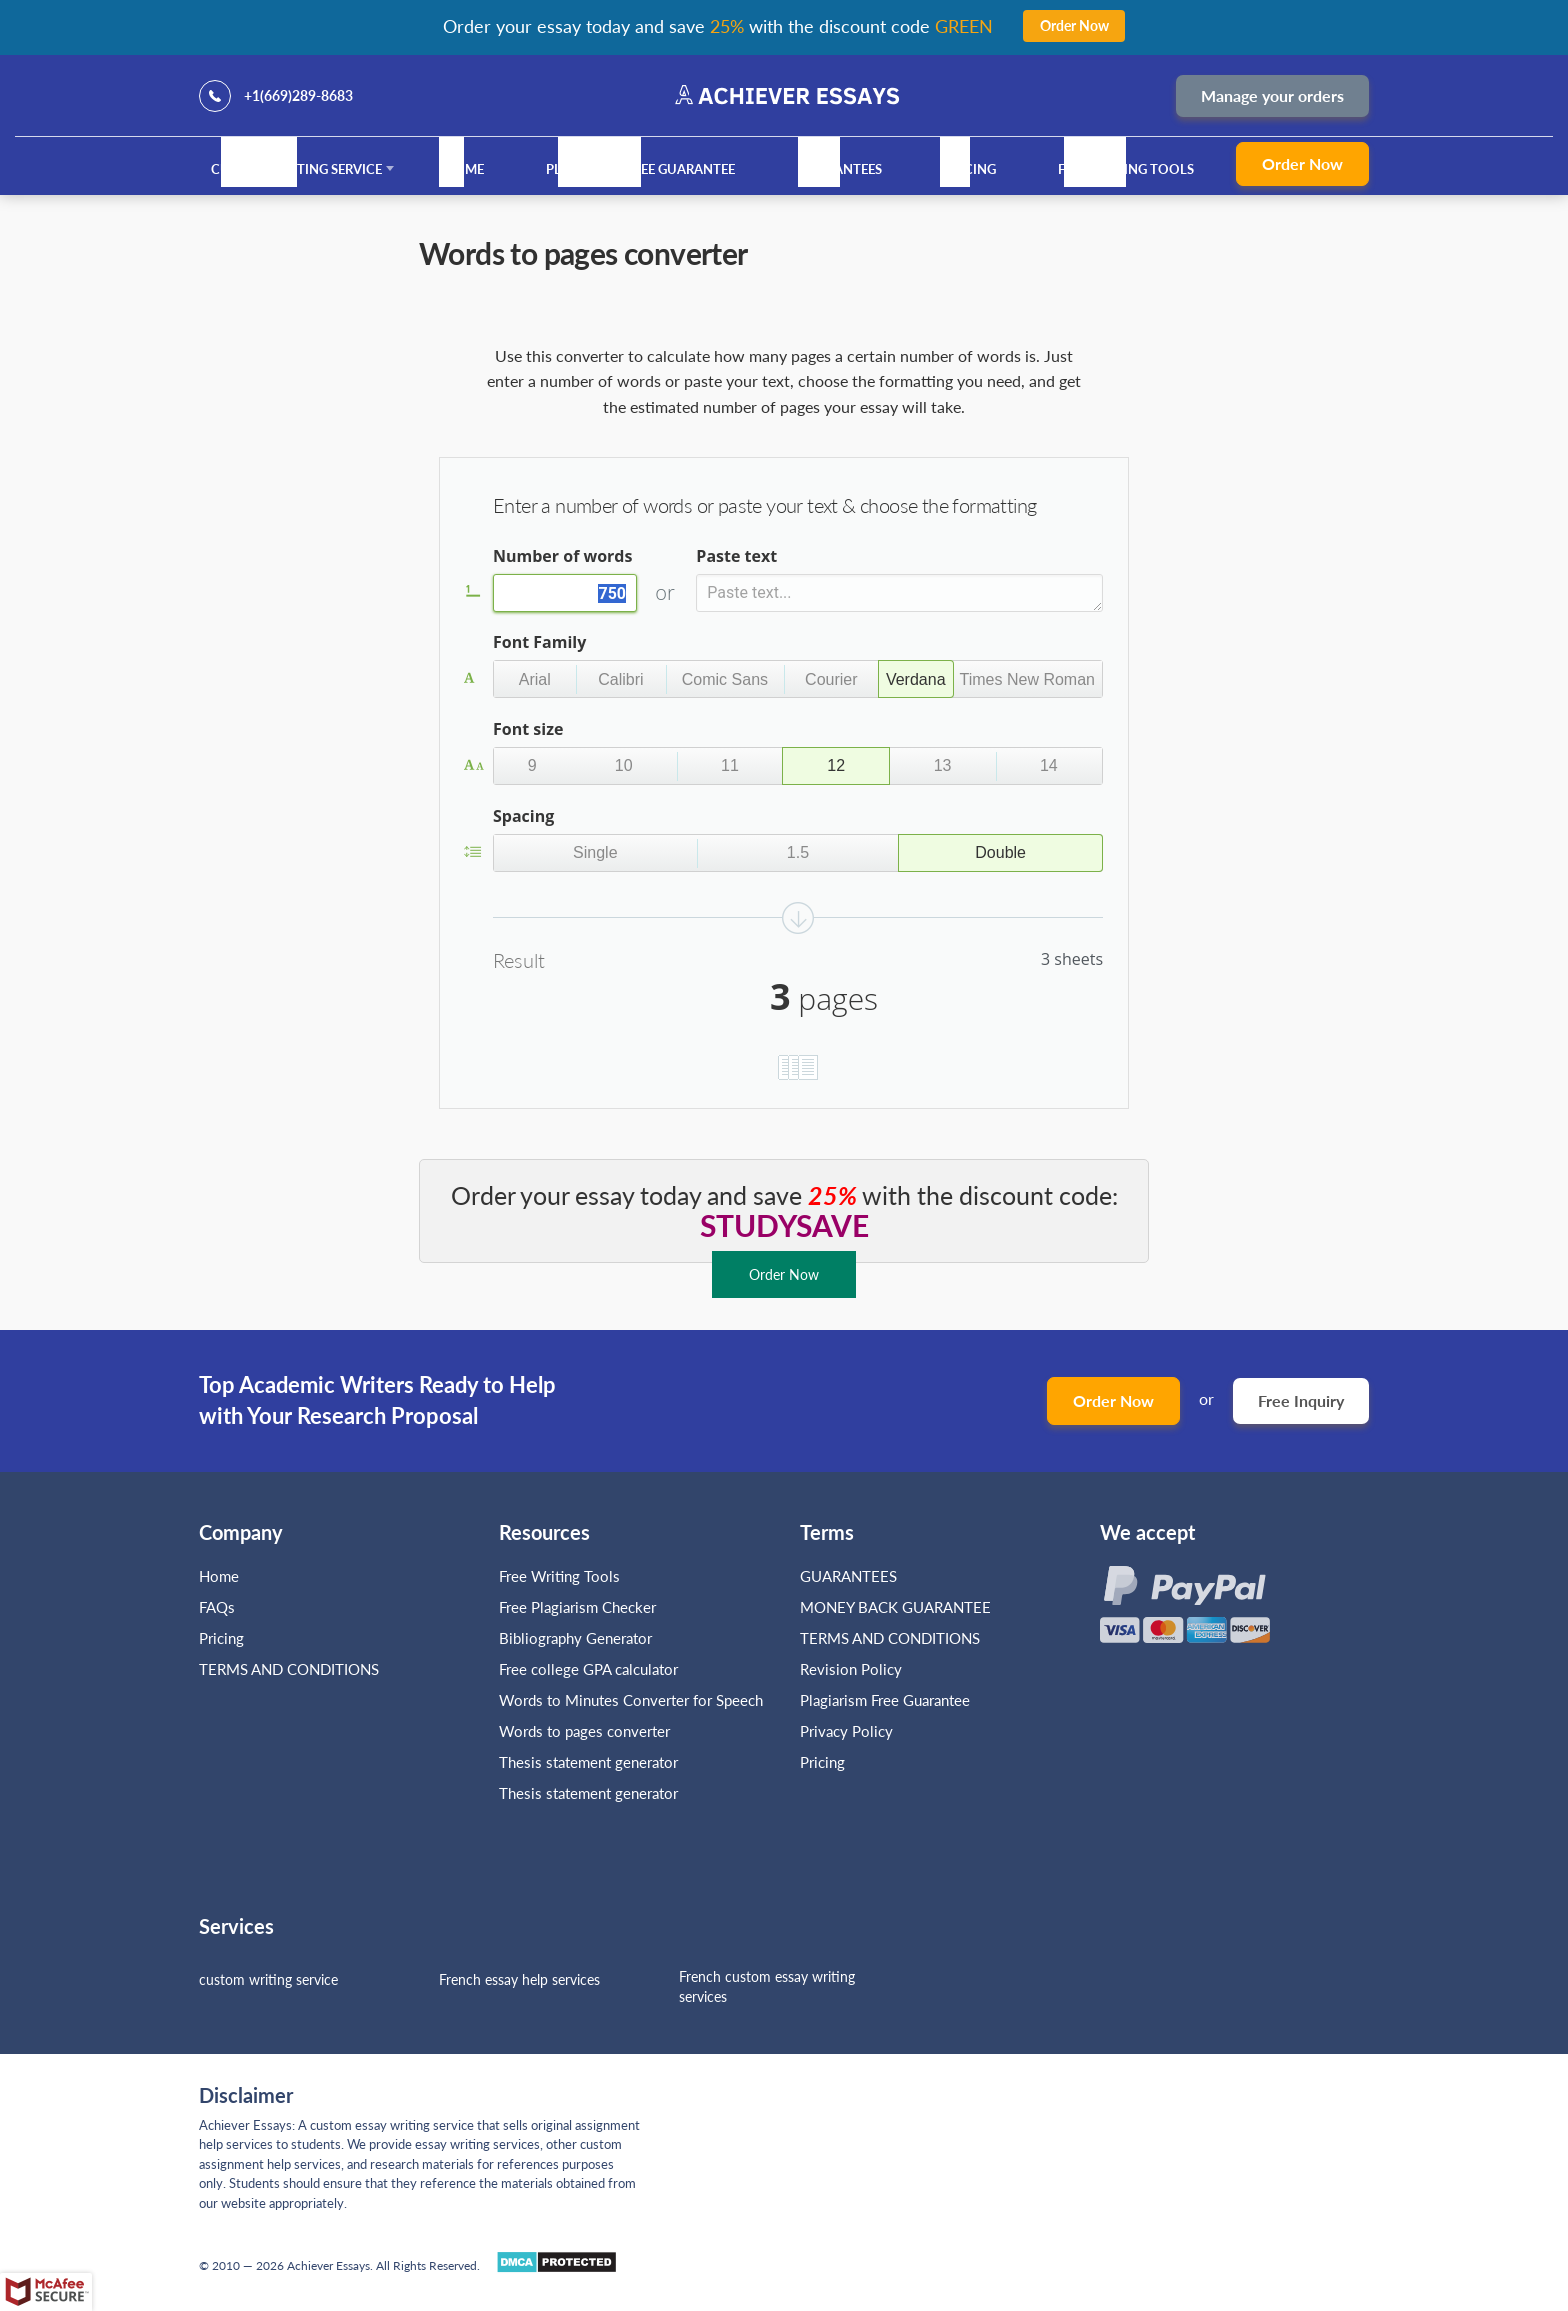  What do you see at coordinates (575, 1638) in the screenshot?
I see `Bibliography Generator` at bounding box center [575, 1638].